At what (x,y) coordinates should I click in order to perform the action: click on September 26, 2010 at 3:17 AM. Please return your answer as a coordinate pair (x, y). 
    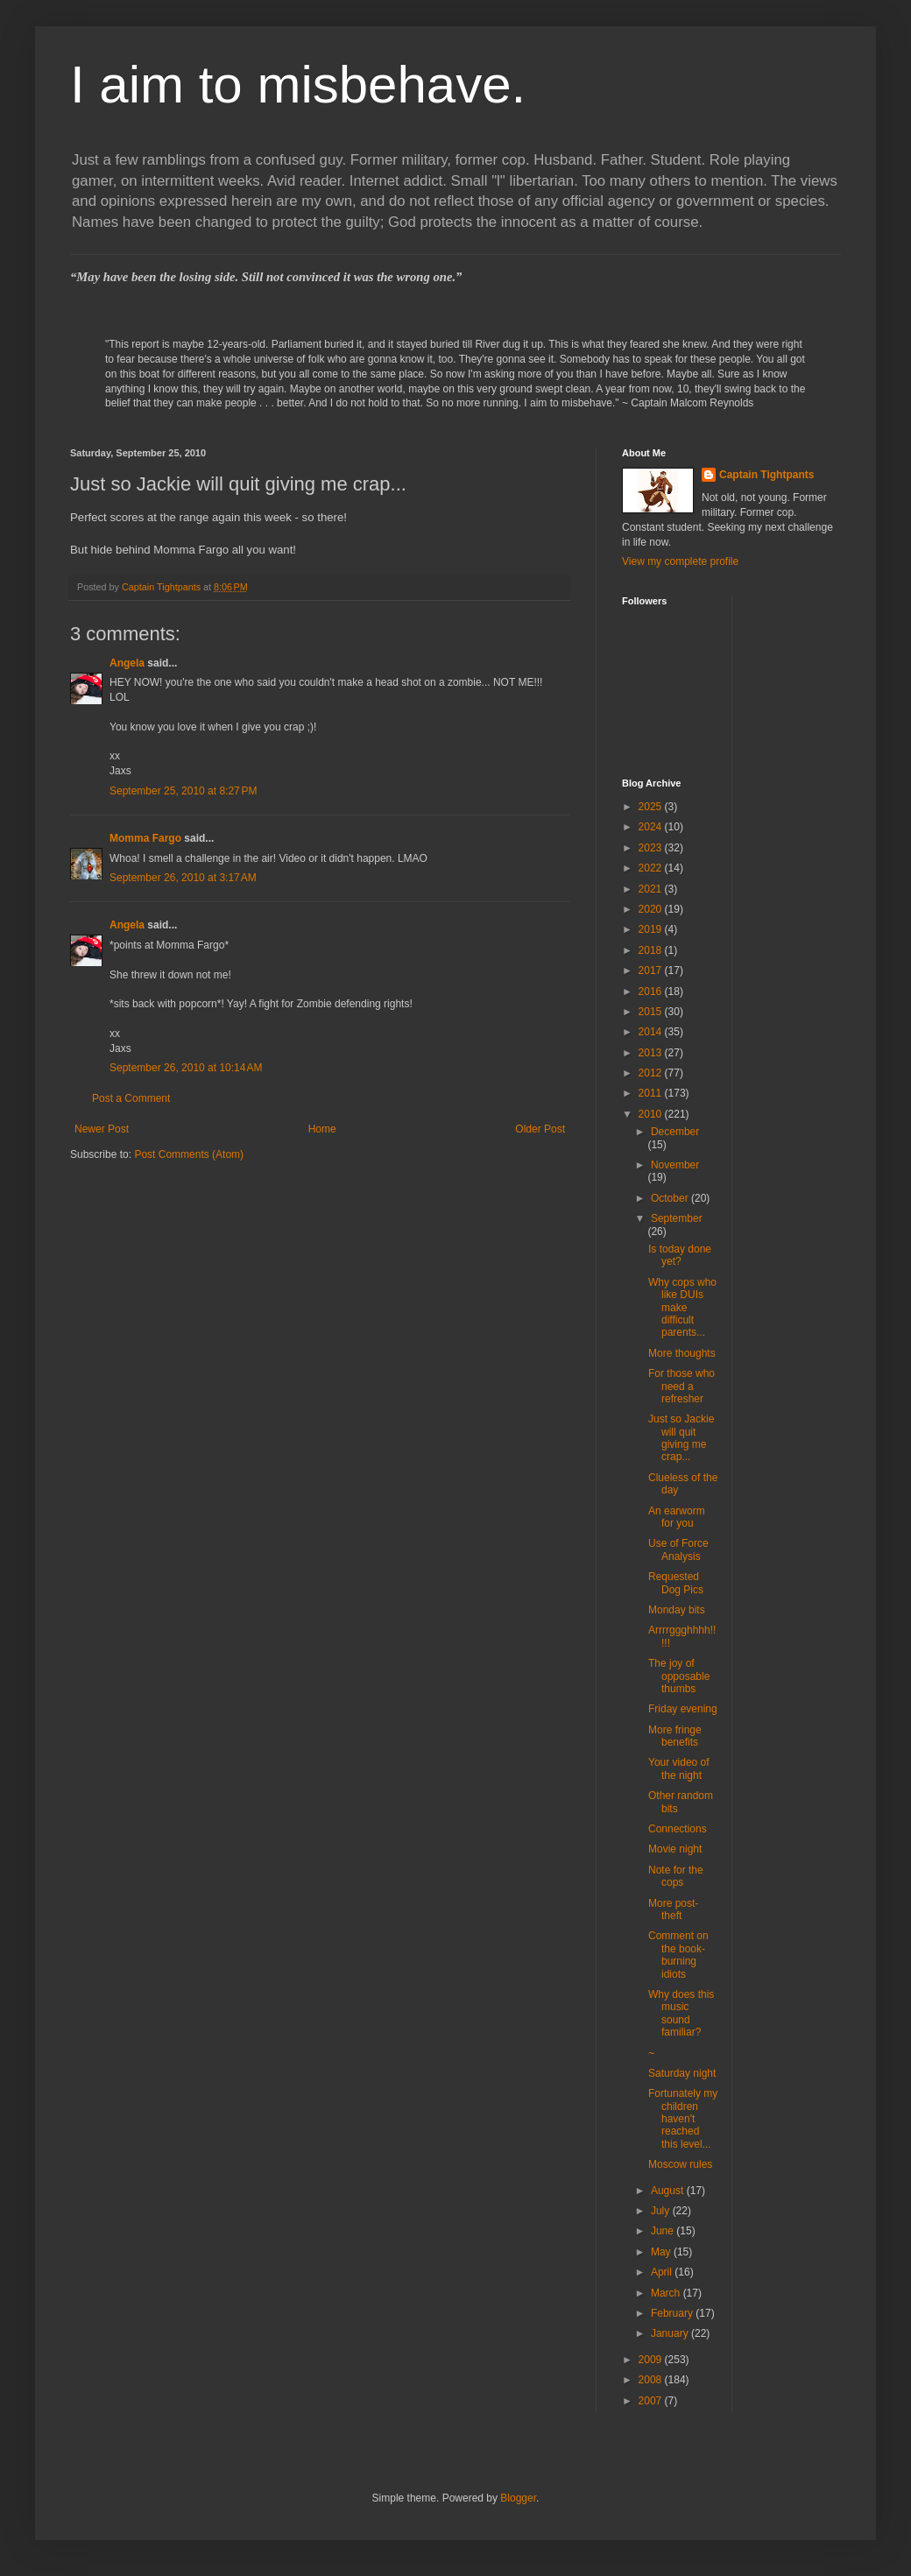
    Looking at the image, I should click on (183, 878).